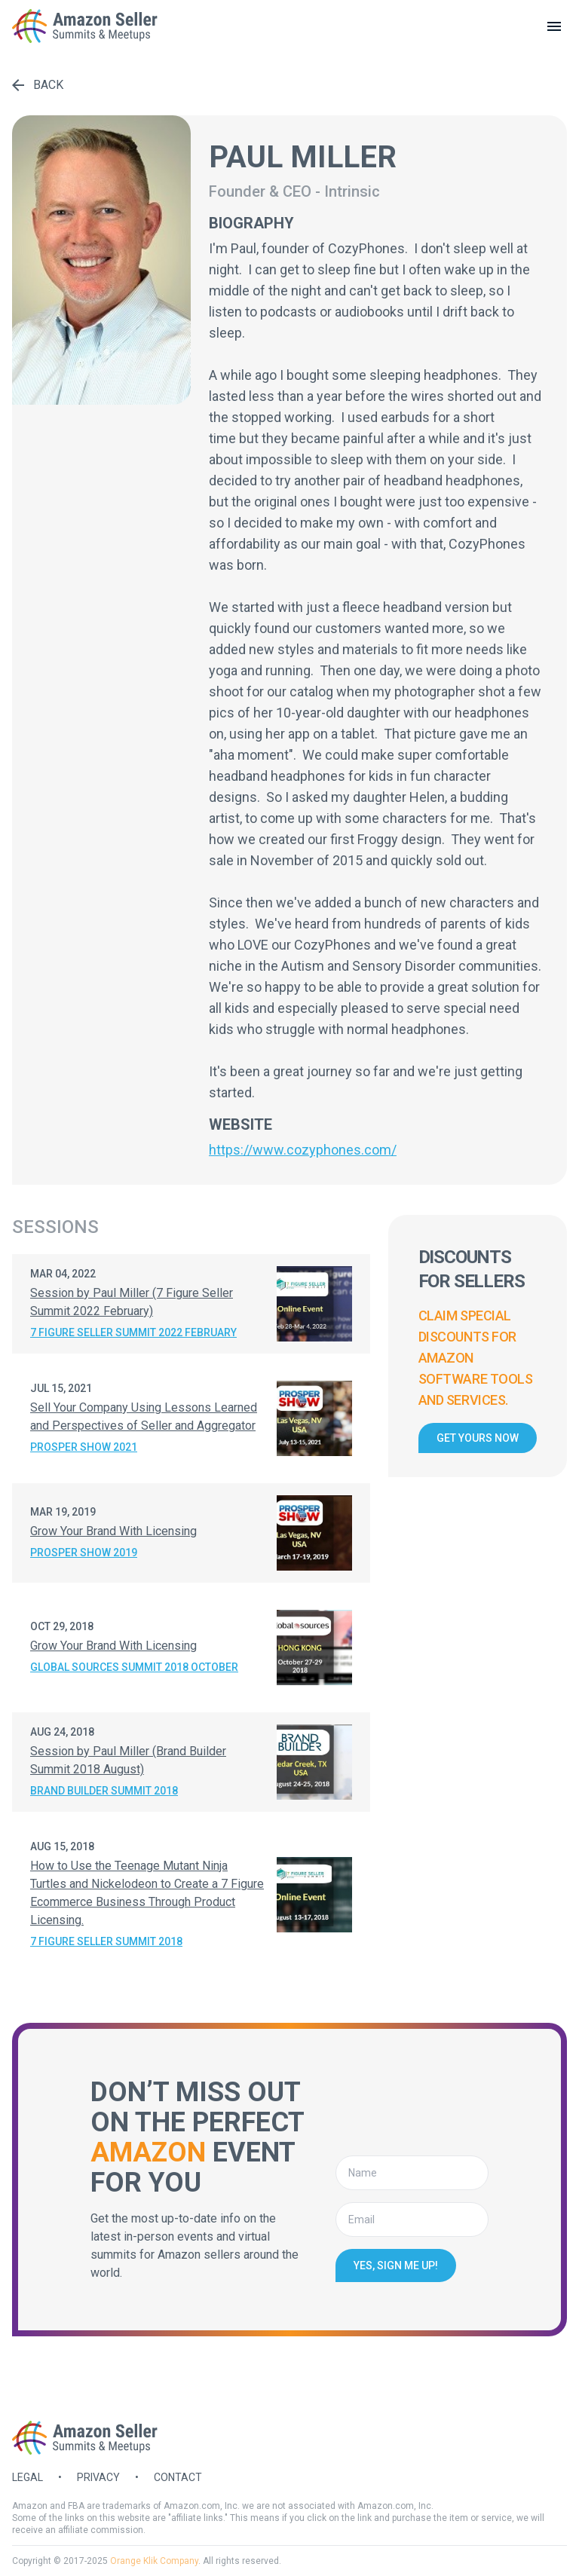 The height and width of the screenshot is (2576, 579). I want to click on Orange Klik Company, so click(154, 2561).